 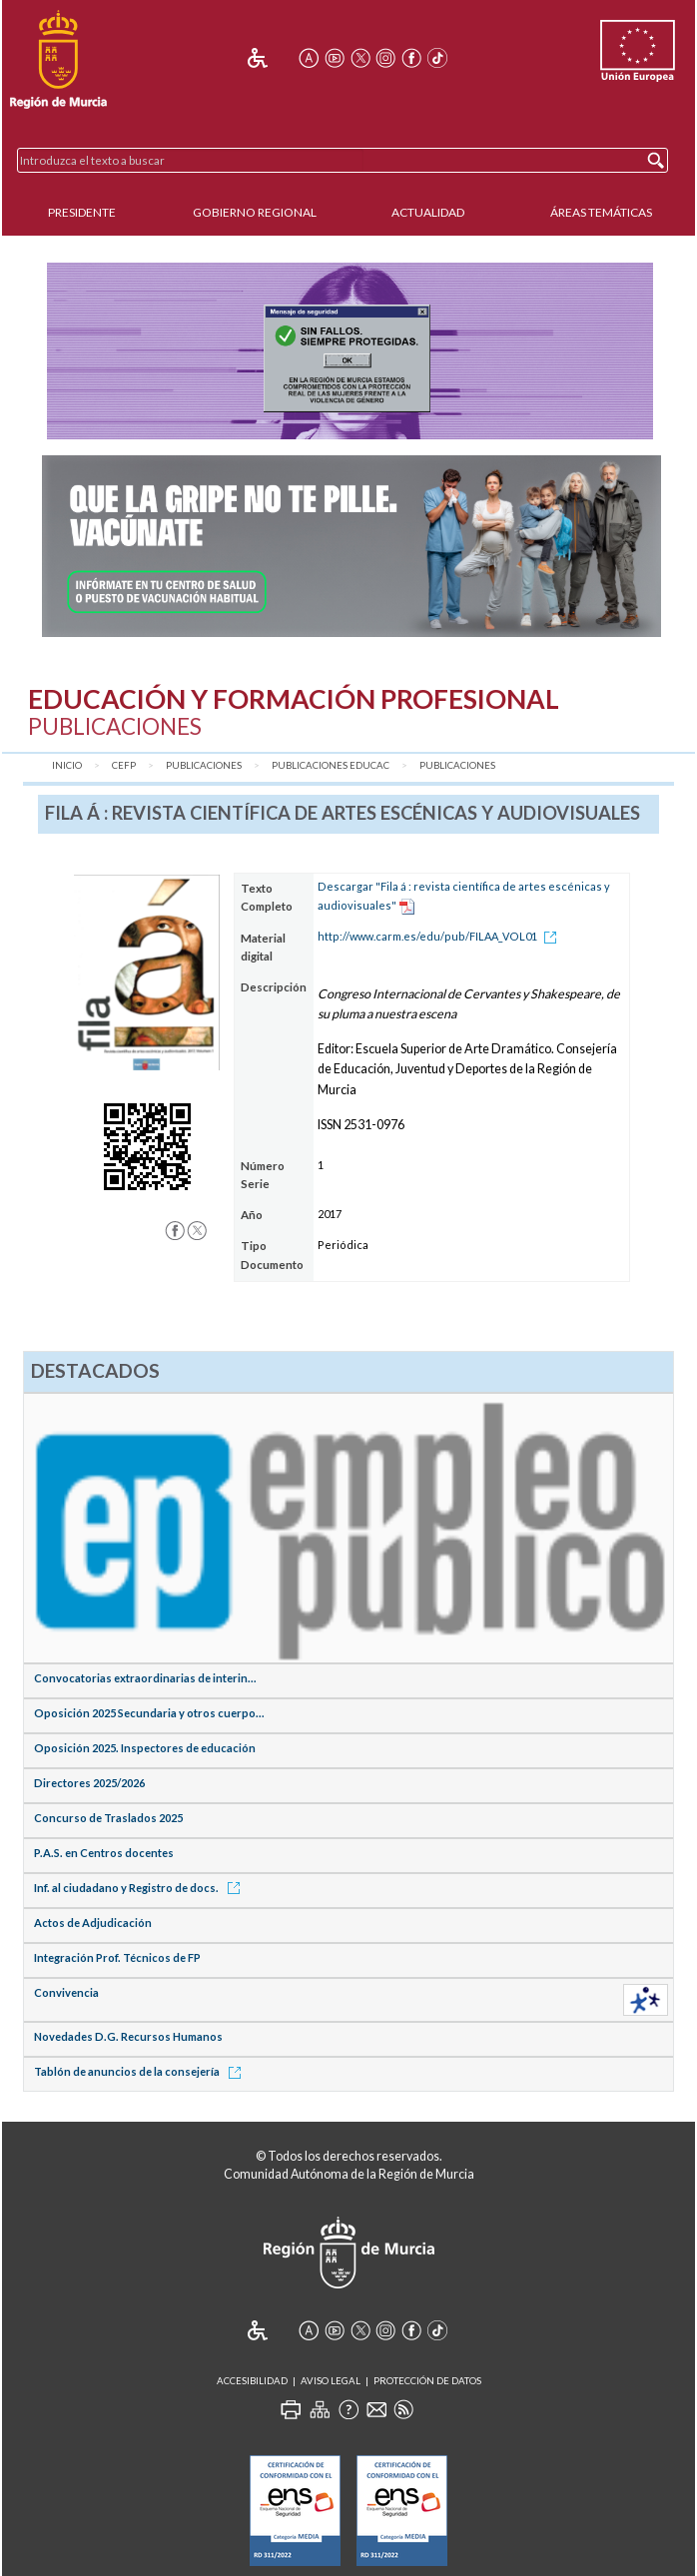 What do you see at coordinates (601, 212) in the screenshot?
I see `Áreas Temáticas` at bounding box center [601, 212].